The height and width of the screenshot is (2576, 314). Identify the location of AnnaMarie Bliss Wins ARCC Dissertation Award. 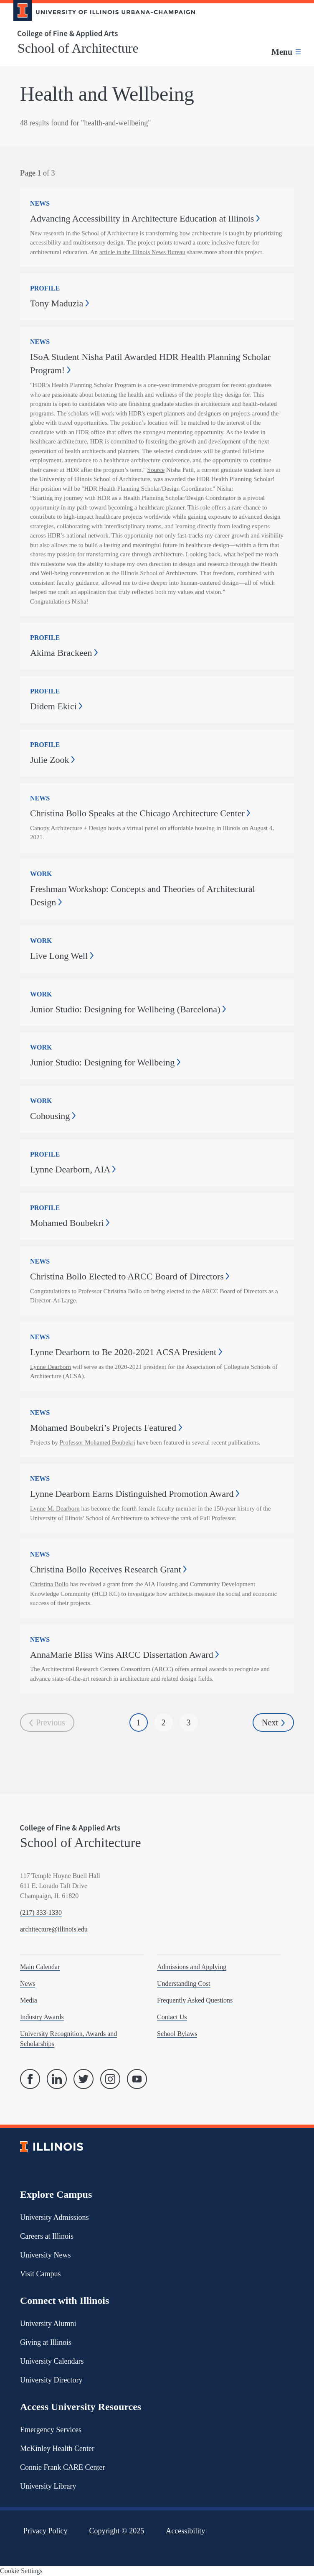
(124, 1654).